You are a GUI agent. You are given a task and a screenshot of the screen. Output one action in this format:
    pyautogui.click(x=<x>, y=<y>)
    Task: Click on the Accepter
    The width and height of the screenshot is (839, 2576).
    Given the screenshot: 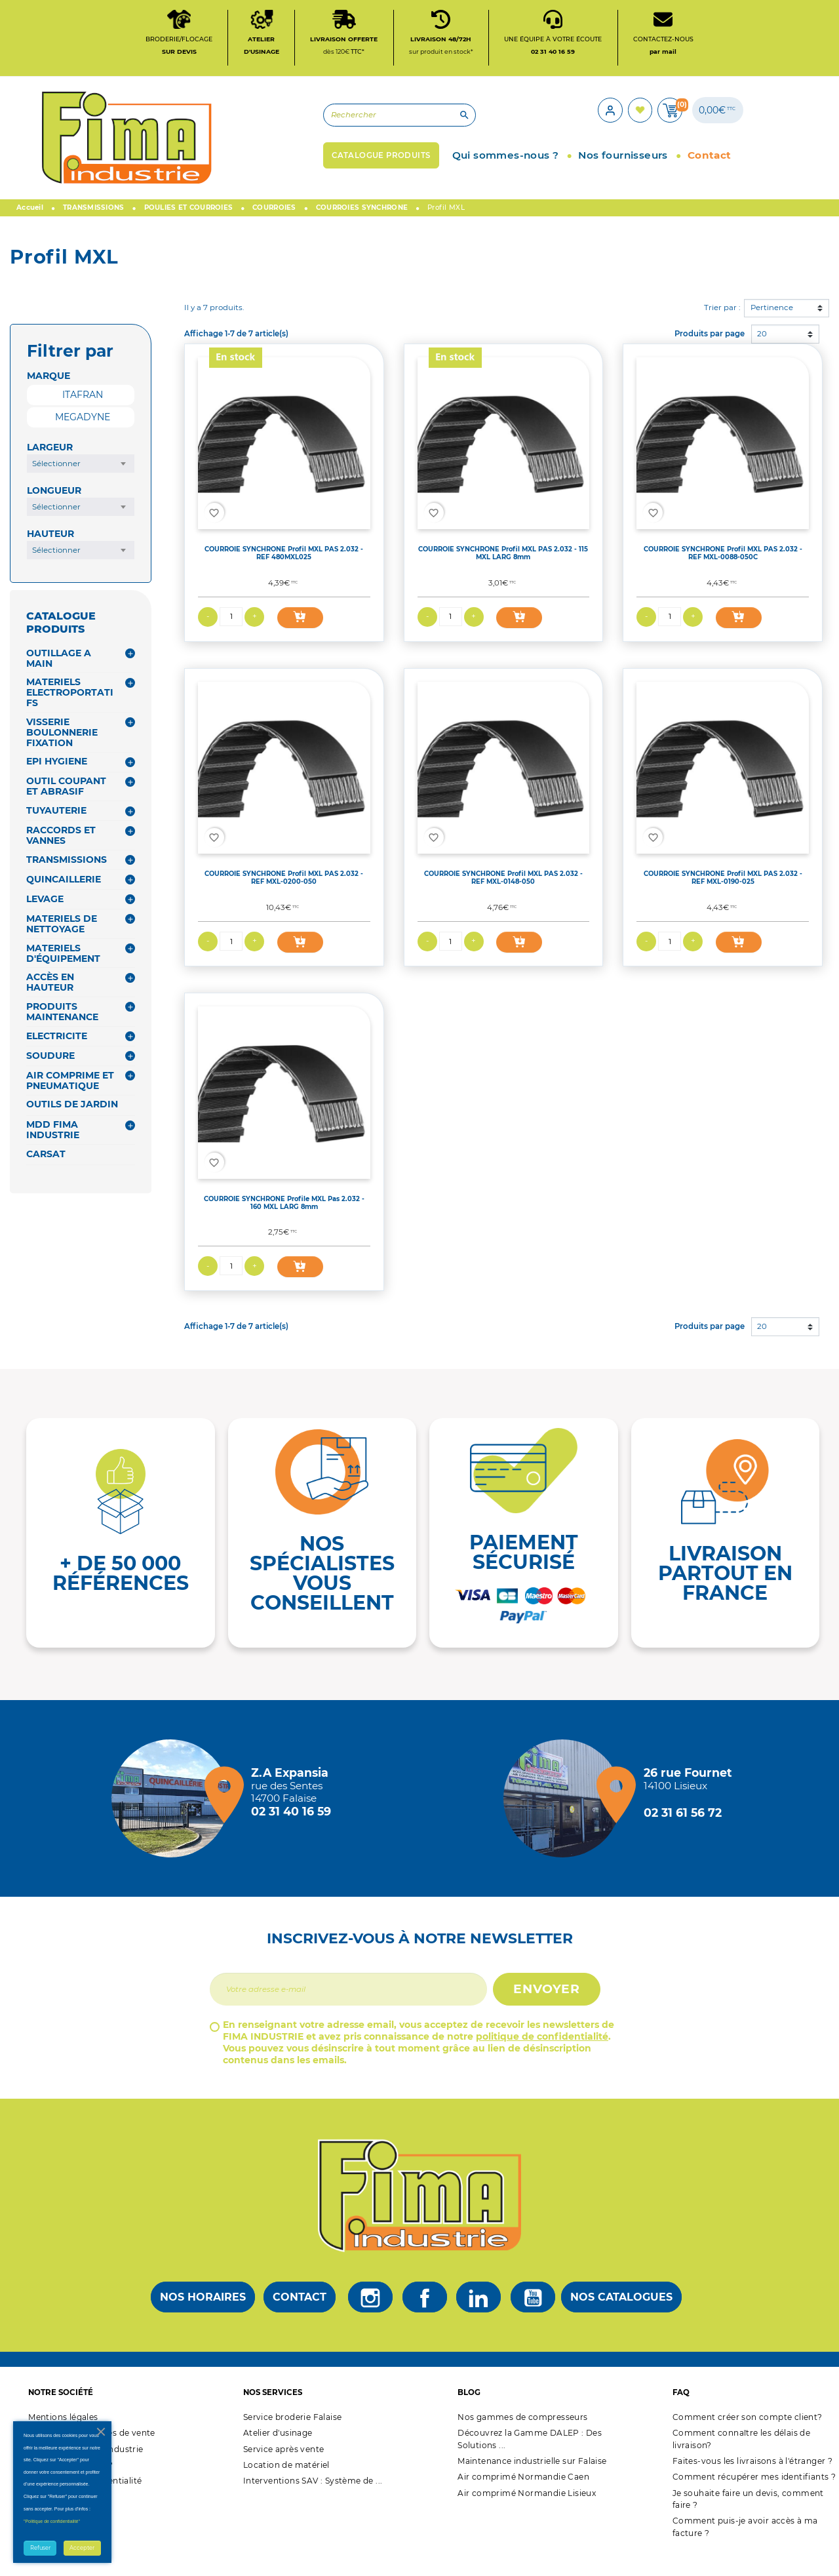 What is the action you would take?
    pyautogui.click(x=81, y=2548)
    